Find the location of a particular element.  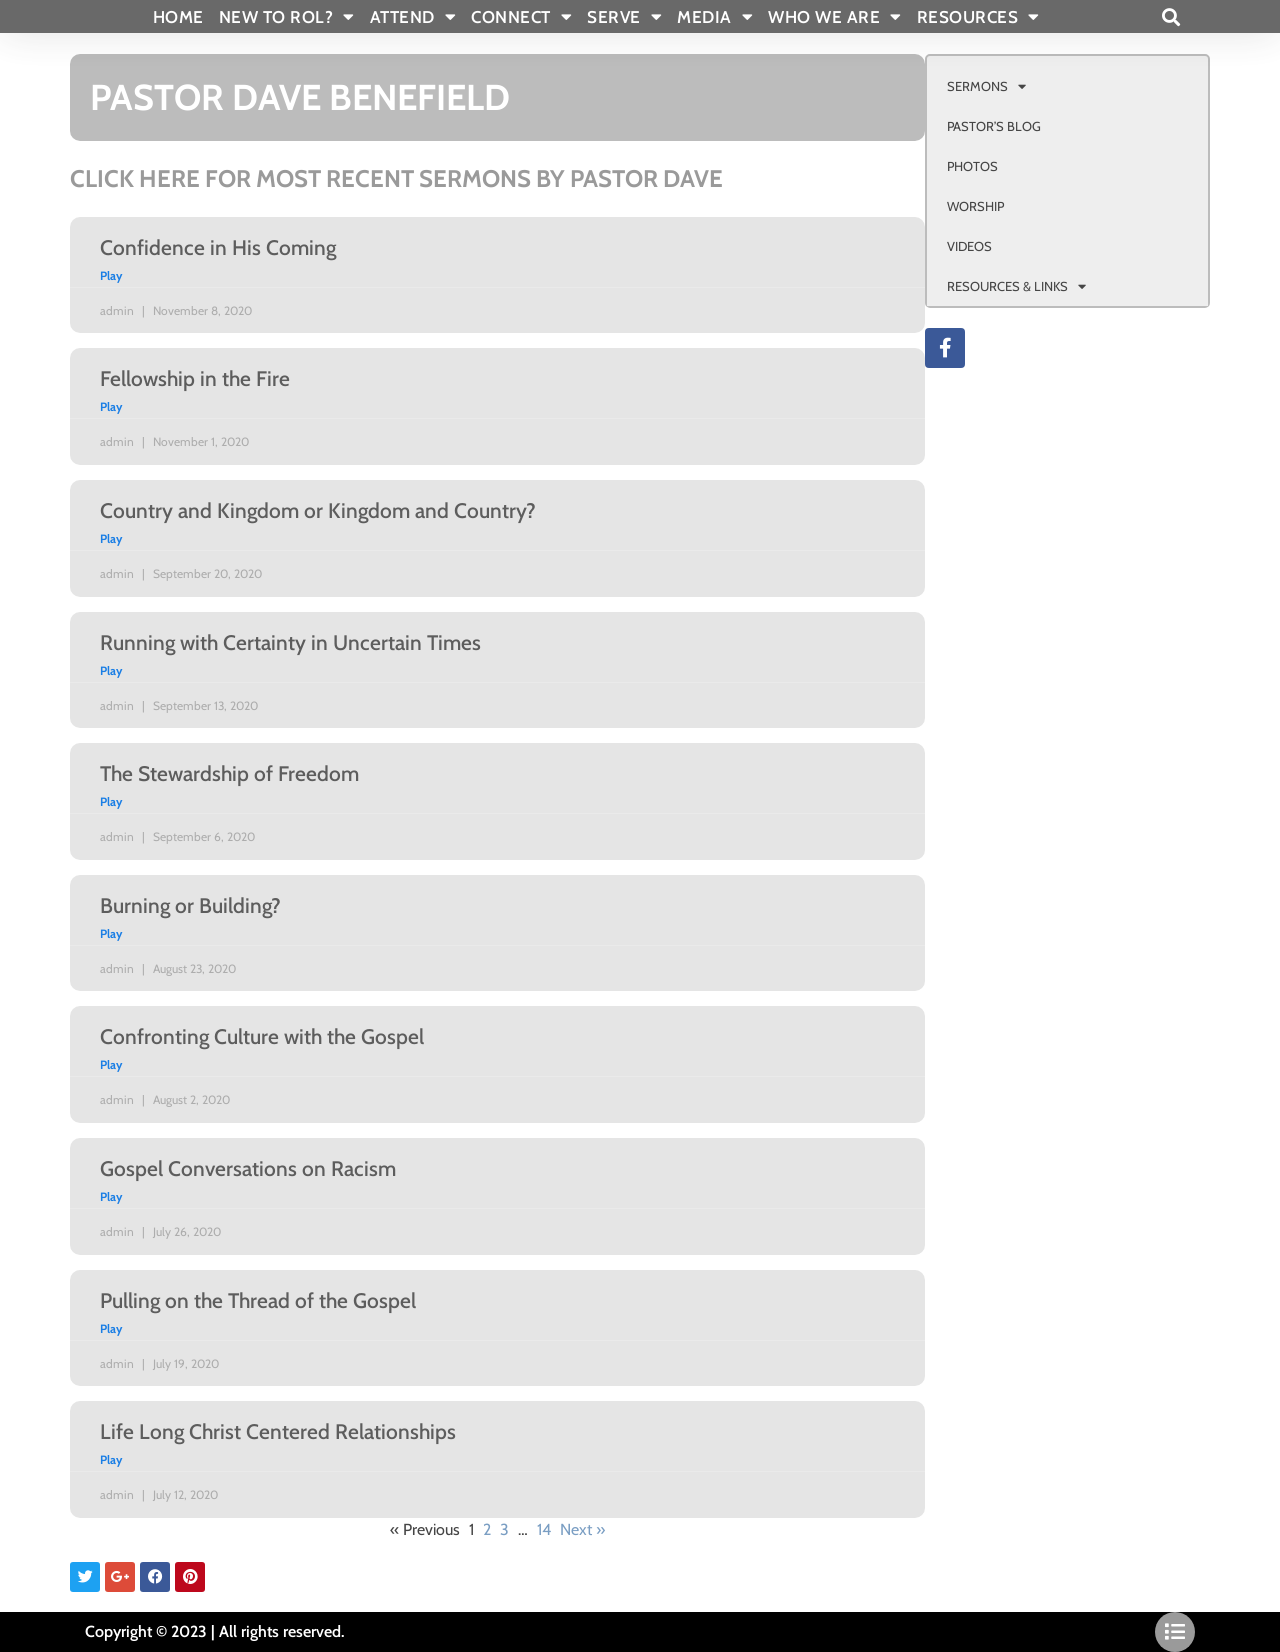

The Stewardship of Freedom is located at coordinates (229, 773).